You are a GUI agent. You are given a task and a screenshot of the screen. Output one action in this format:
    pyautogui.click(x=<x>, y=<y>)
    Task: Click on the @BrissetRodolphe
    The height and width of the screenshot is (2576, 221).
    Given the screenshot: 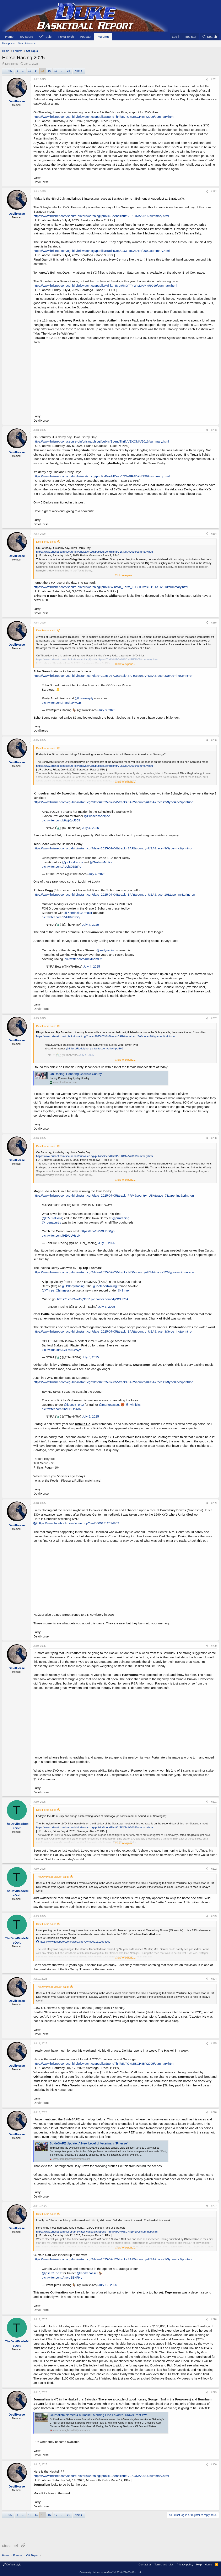 What is the action you would take?
    pyautogui.click(x=97, y=816)
    